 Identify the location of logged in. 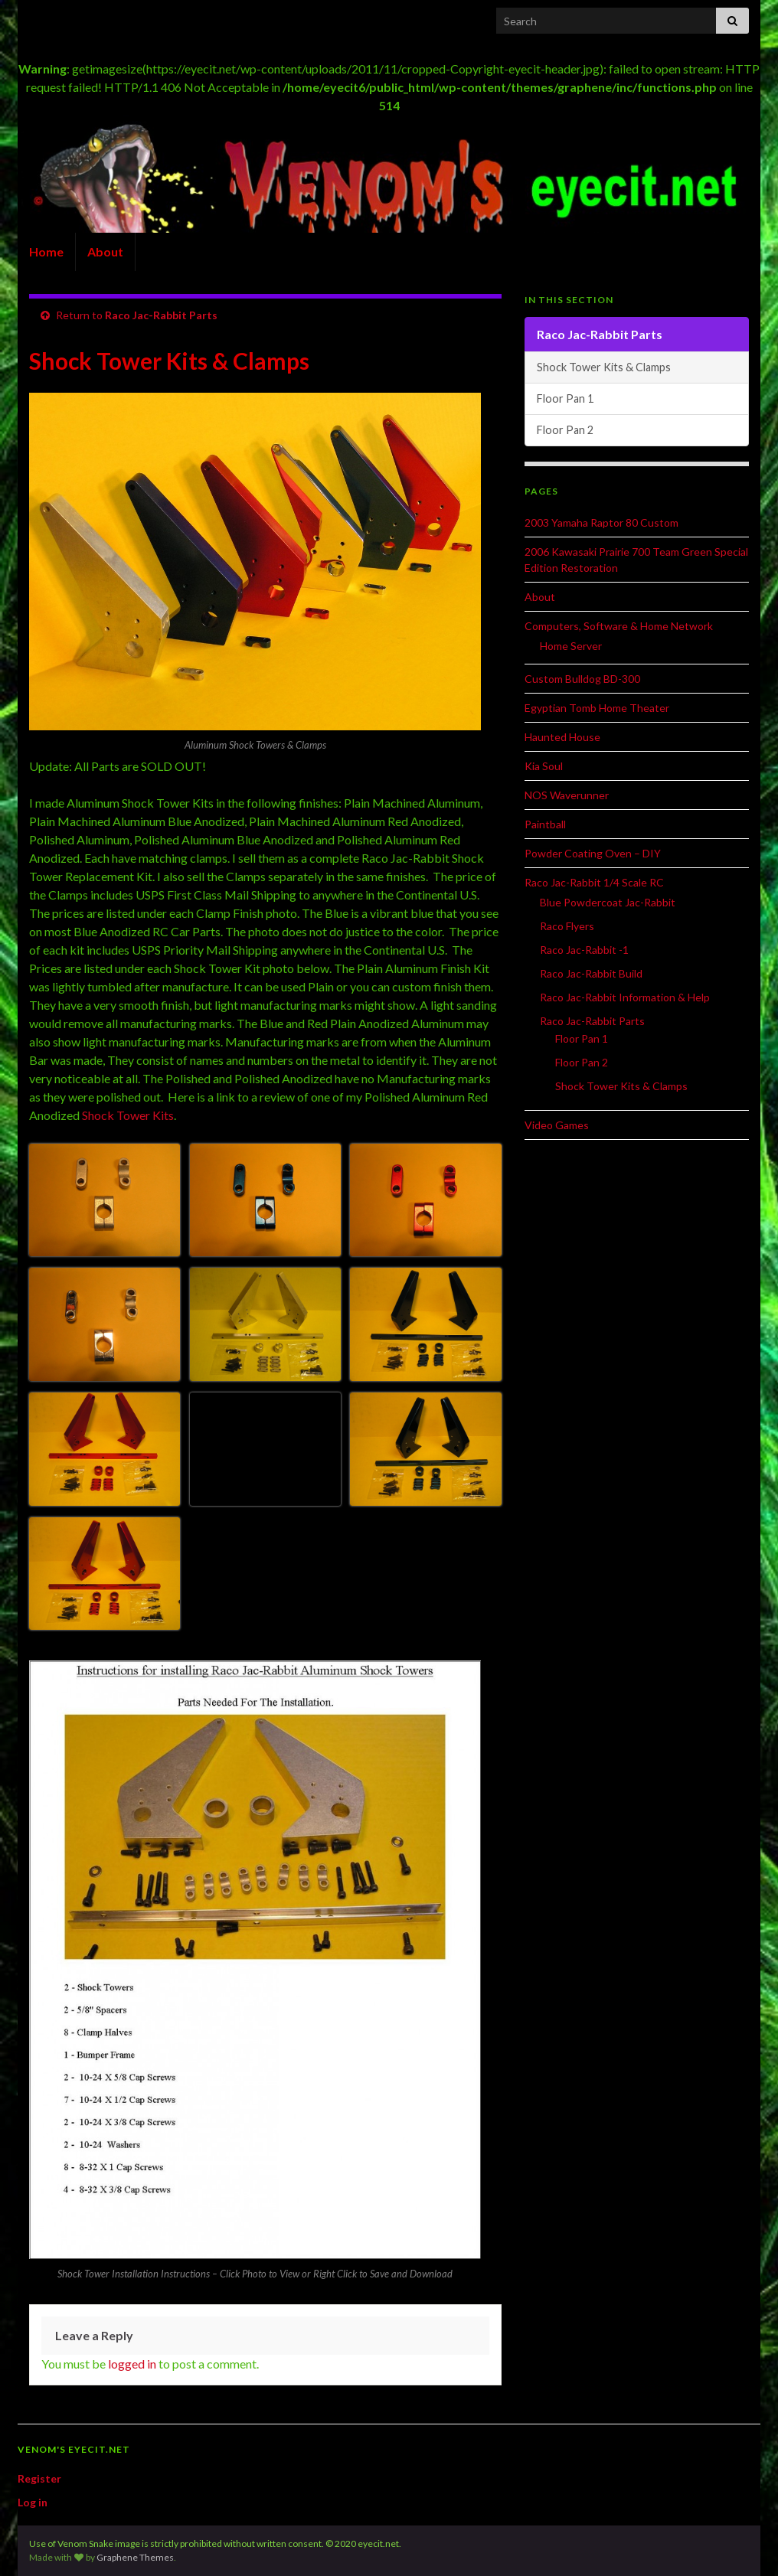
(132, 2363).